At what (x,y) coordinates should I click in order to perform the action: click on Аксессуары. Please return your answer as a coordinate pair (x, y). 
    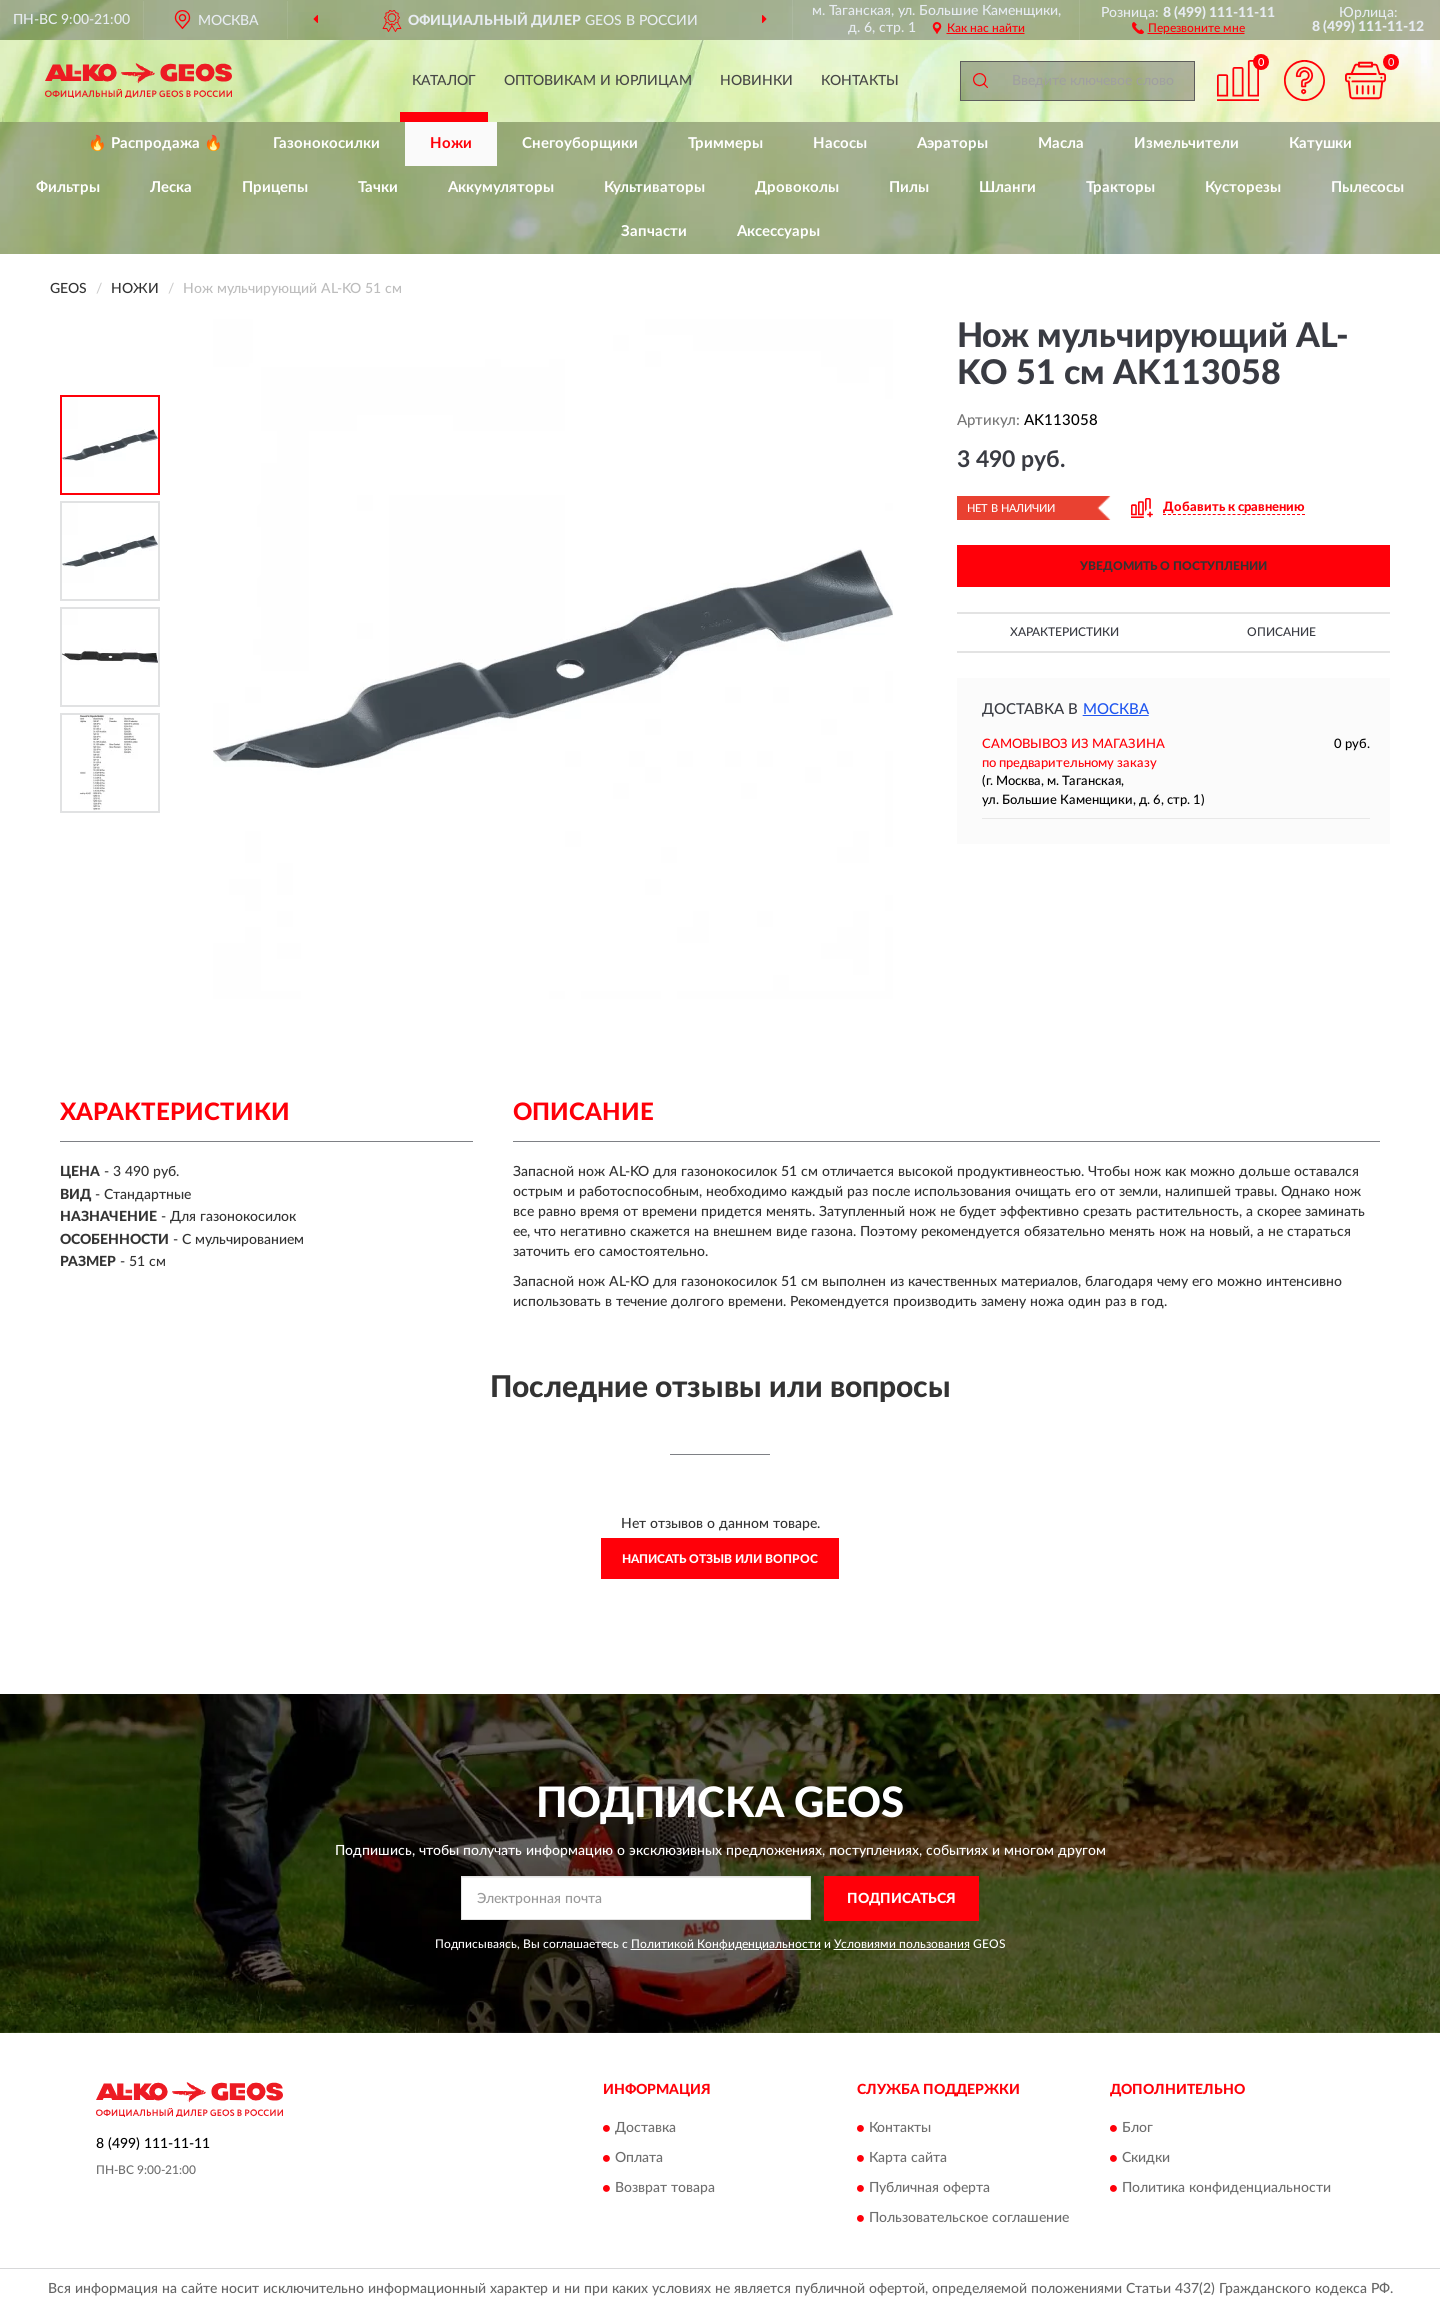
    Looking at the image, I should click on (778, 231).